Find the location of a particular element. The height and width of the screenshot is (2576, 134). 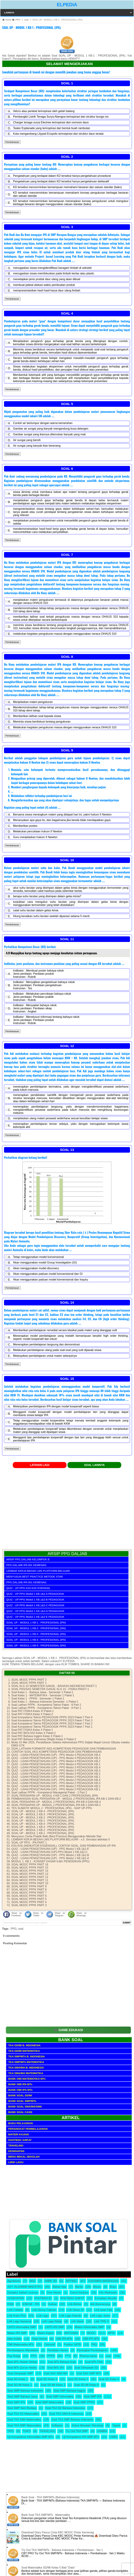

Game Edukasi is located at coordinates (79, 2292).